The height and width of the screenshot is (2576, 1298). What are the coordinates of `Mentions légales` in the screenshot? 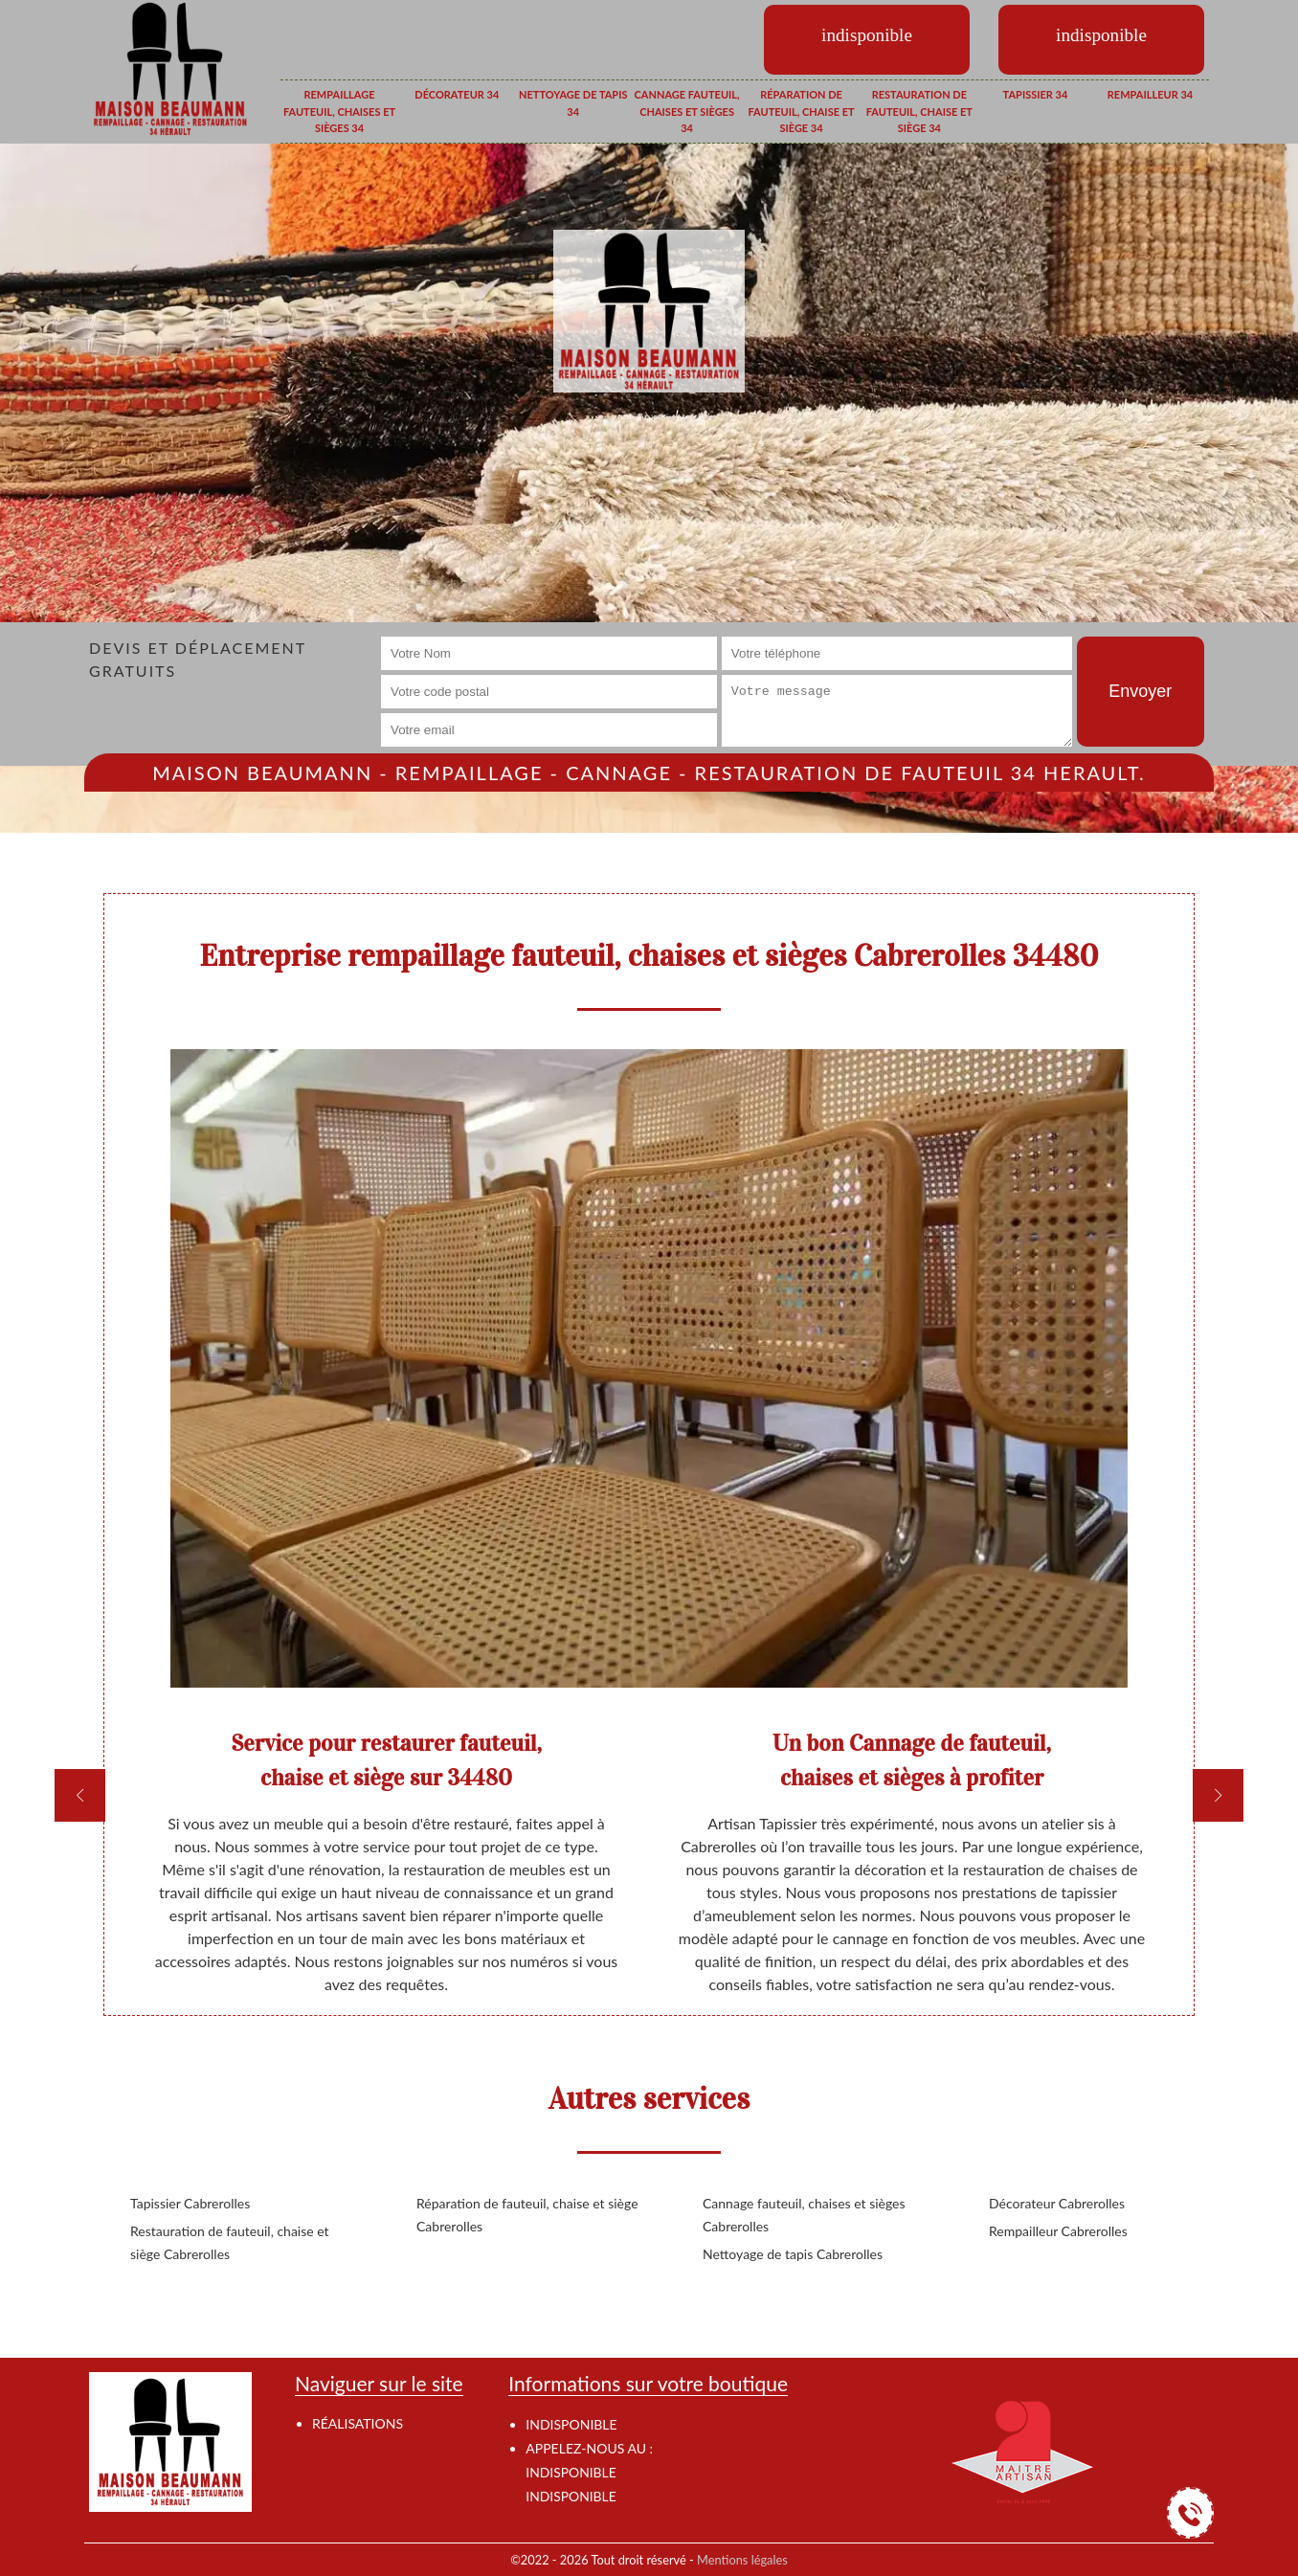 It's located at (742, 2559).